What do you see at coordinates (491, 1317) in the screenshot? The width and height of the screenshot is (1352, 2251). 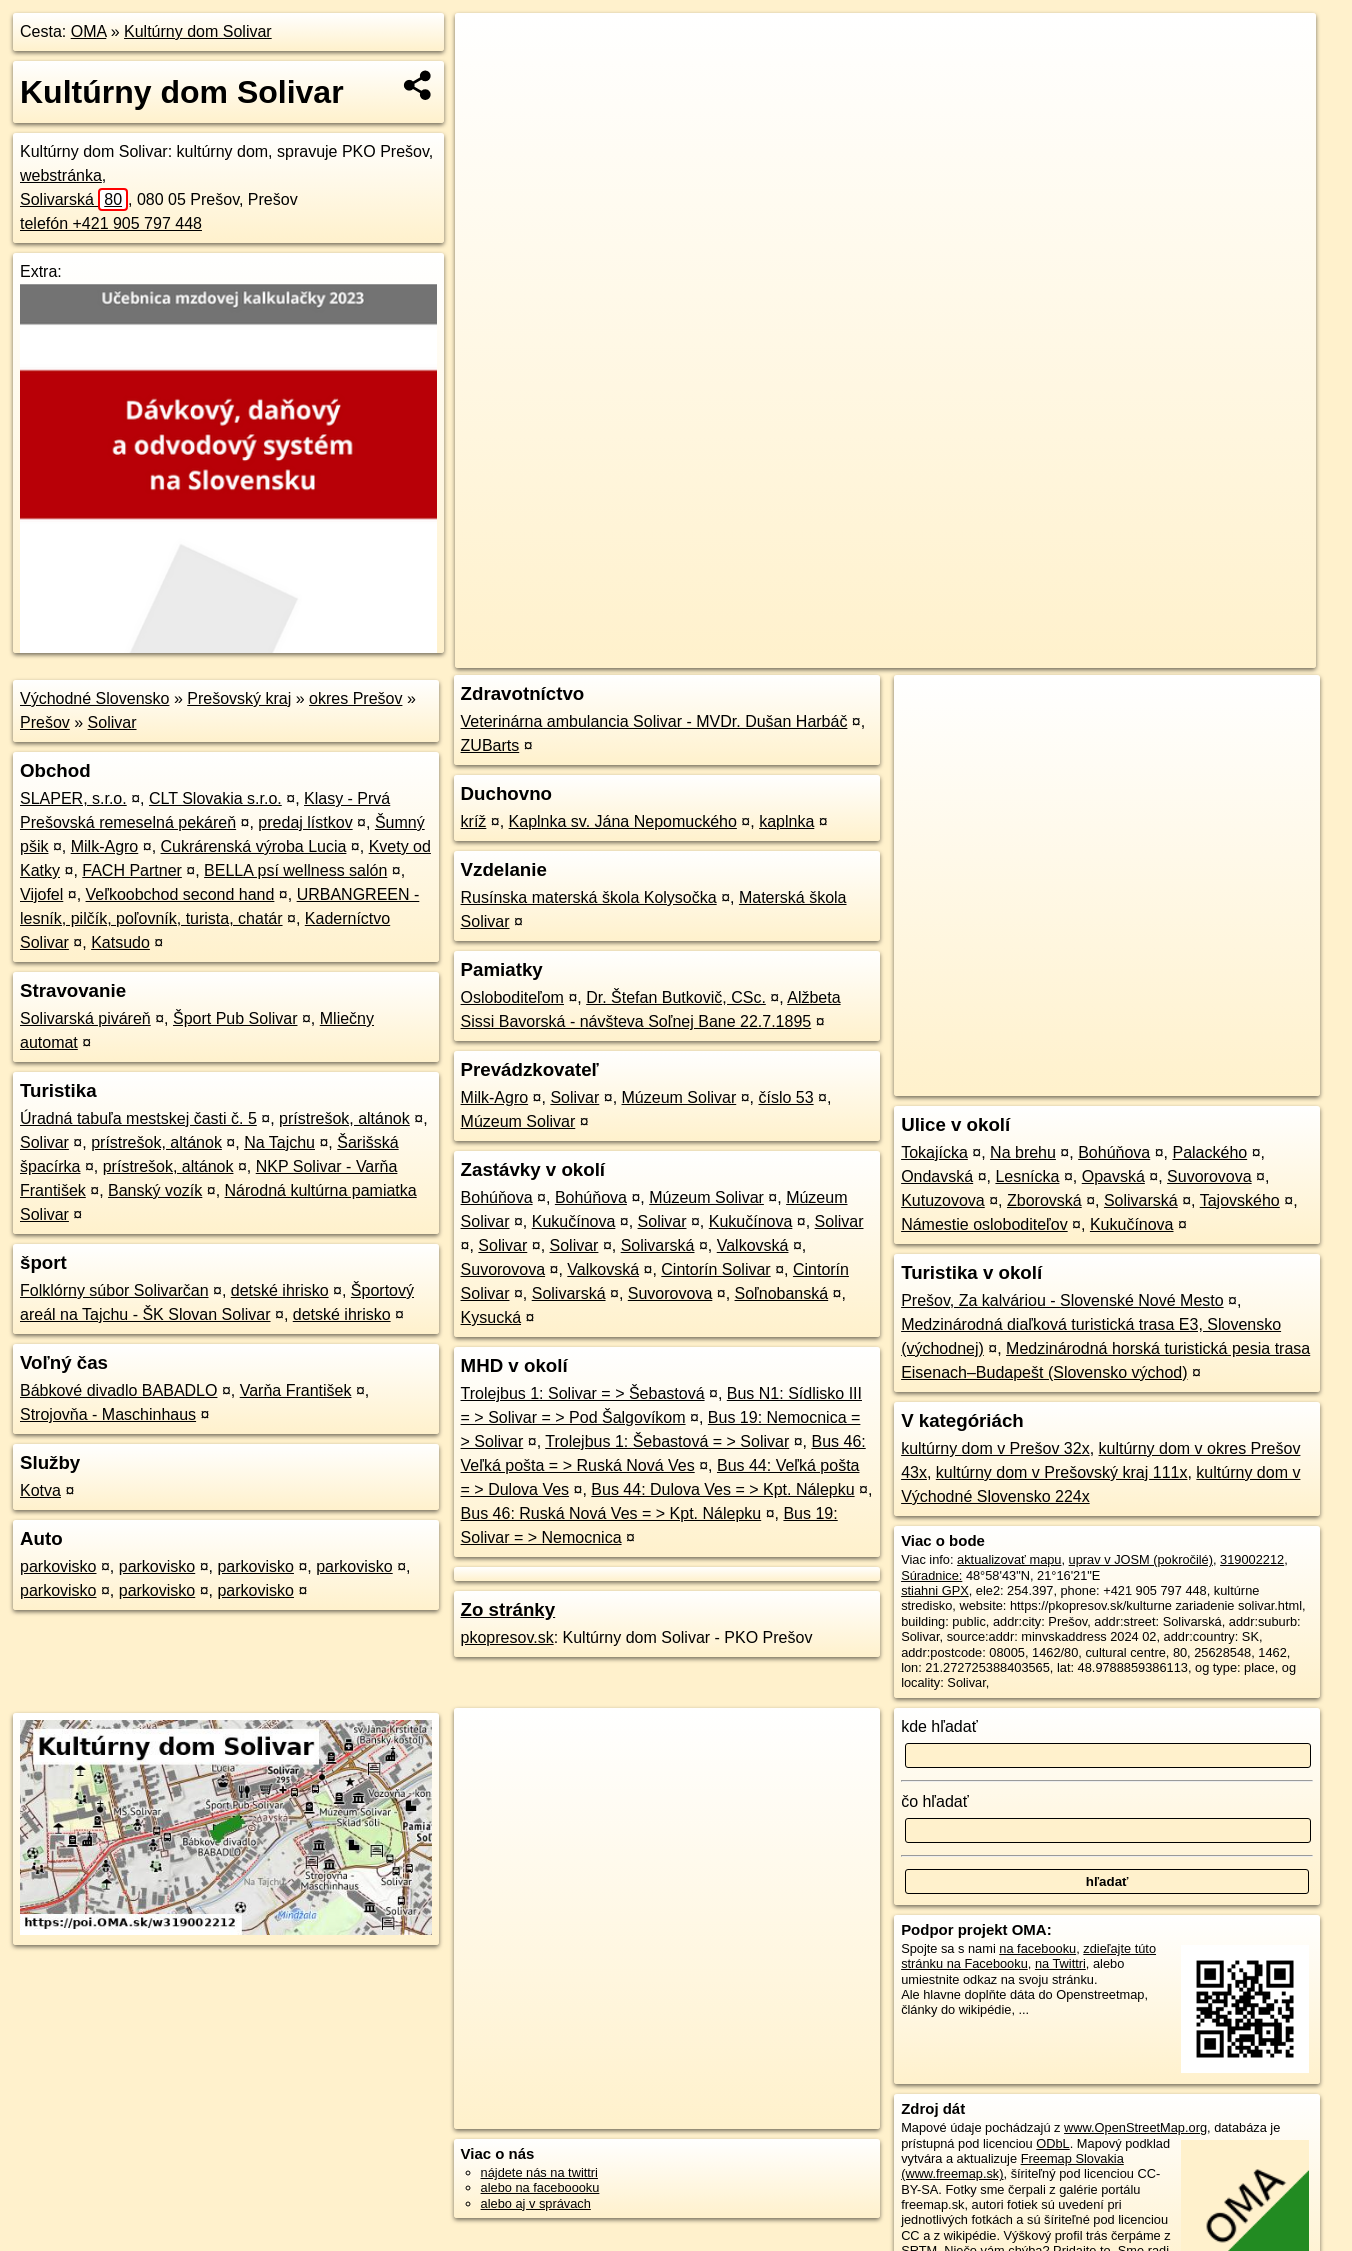 I see `Kysucká` at bounding box center [491, 1317].